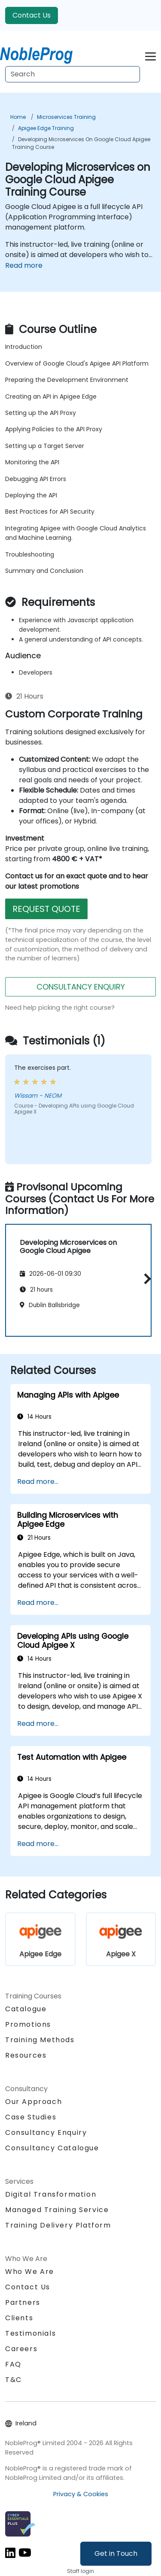 This screenshot has width=161, height=2576. Describe the element at coordinates (33, 2102) in the screenshot. I see `Our Approach` at that location.